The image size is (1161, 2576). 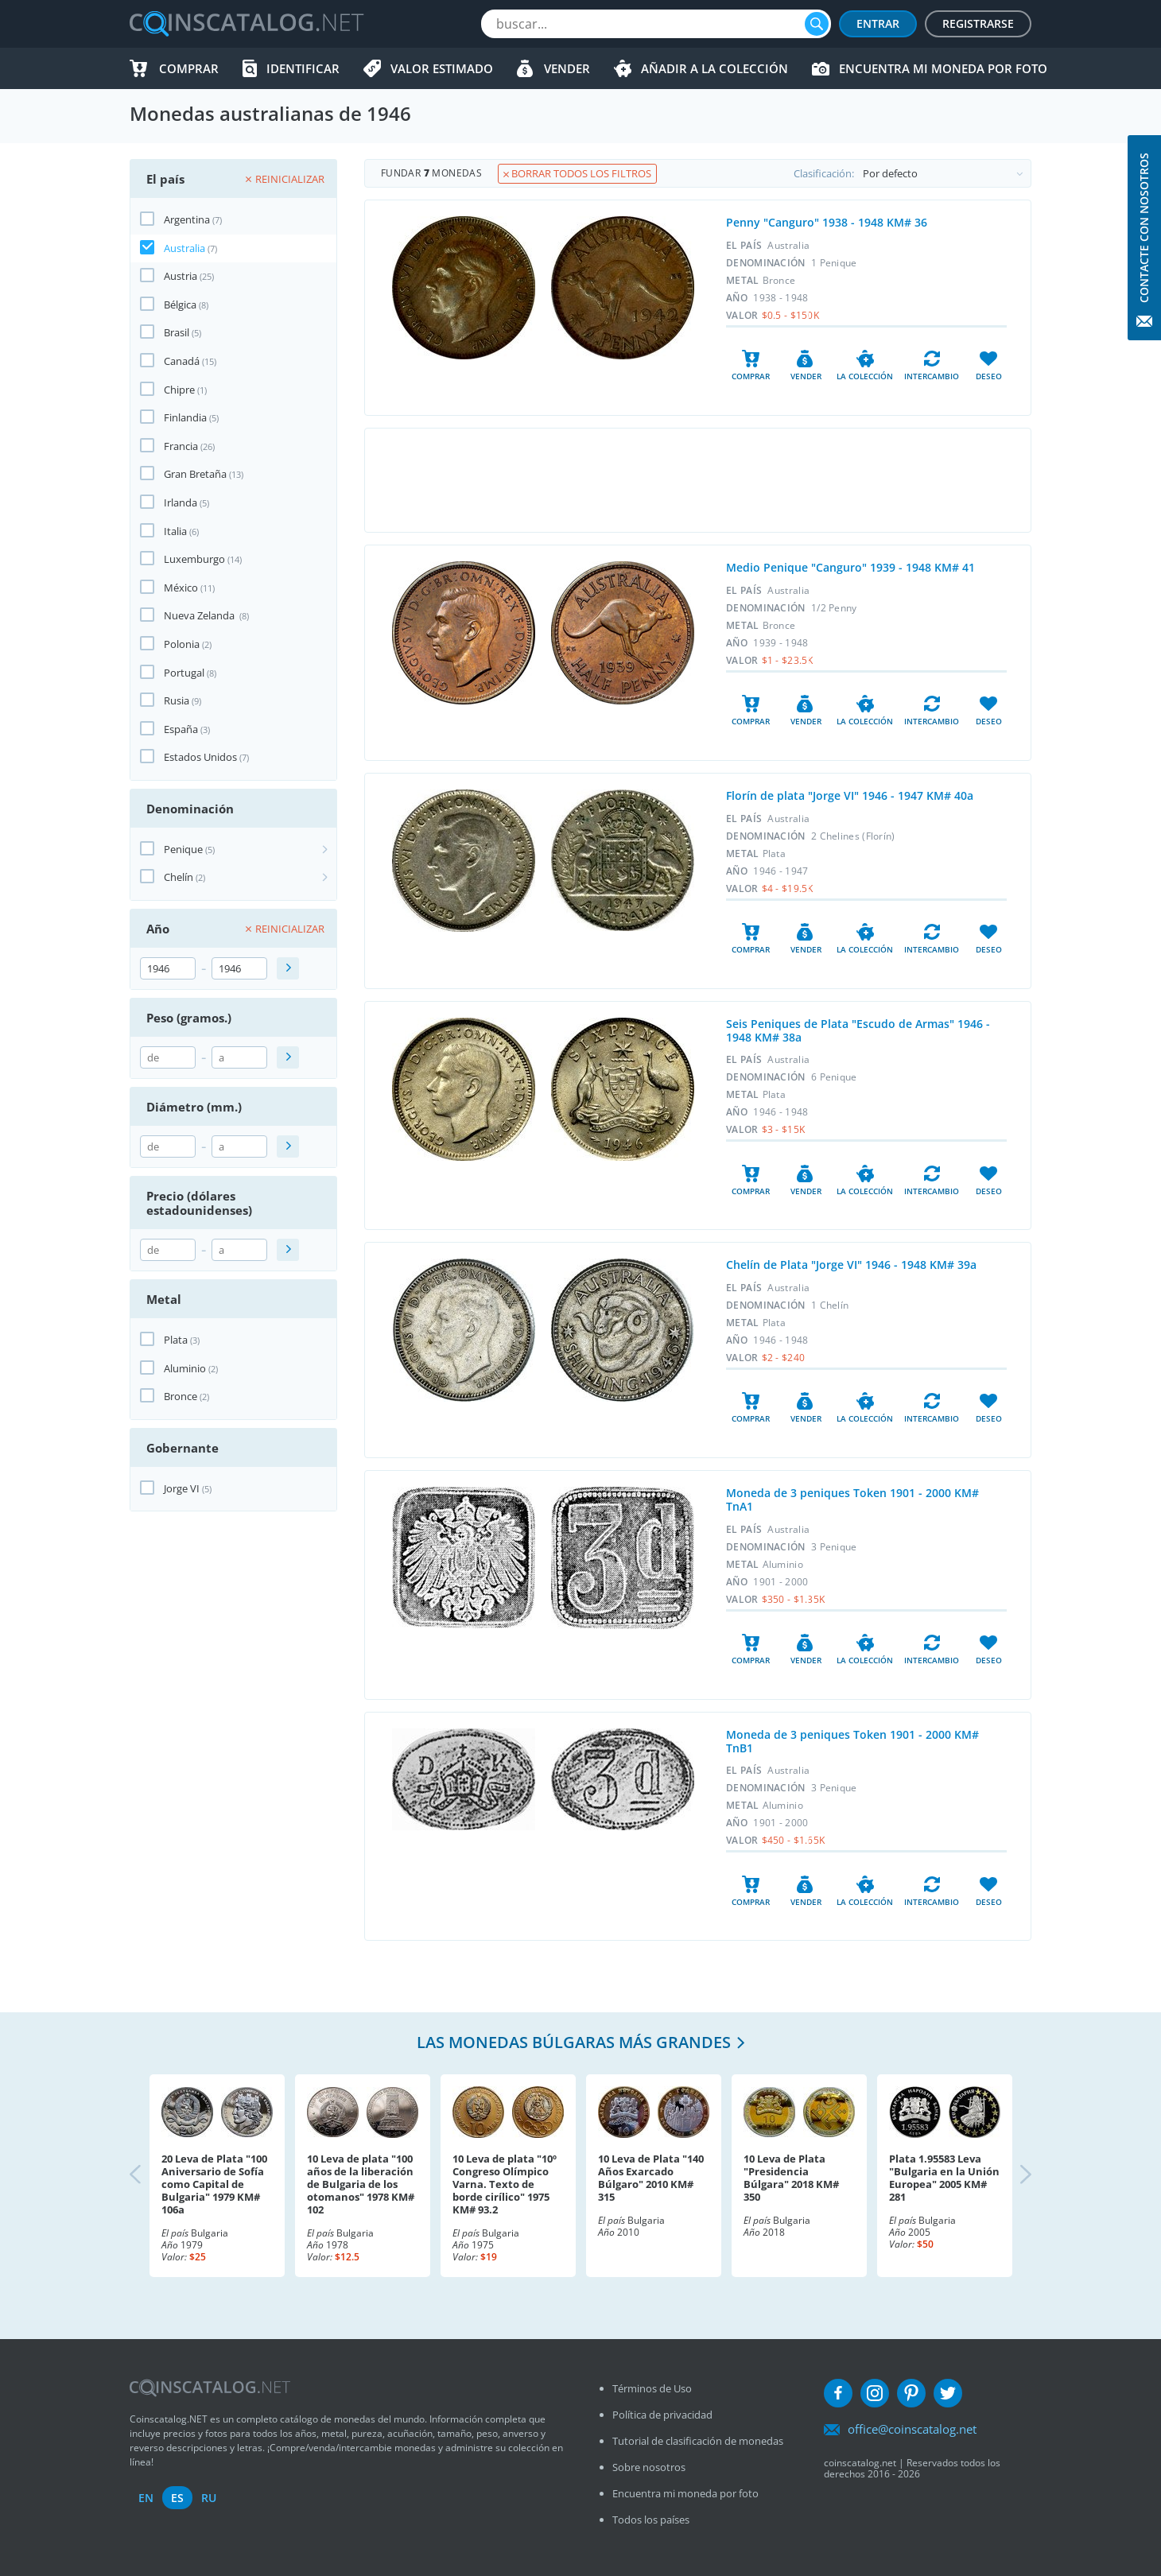 What do you see at coordinates (791, 2177) in the screenshot?
I see `10 Leva de Plata "Presidencia Búlgara" 2018 KM# 350` at bounding box center [791, 2177].